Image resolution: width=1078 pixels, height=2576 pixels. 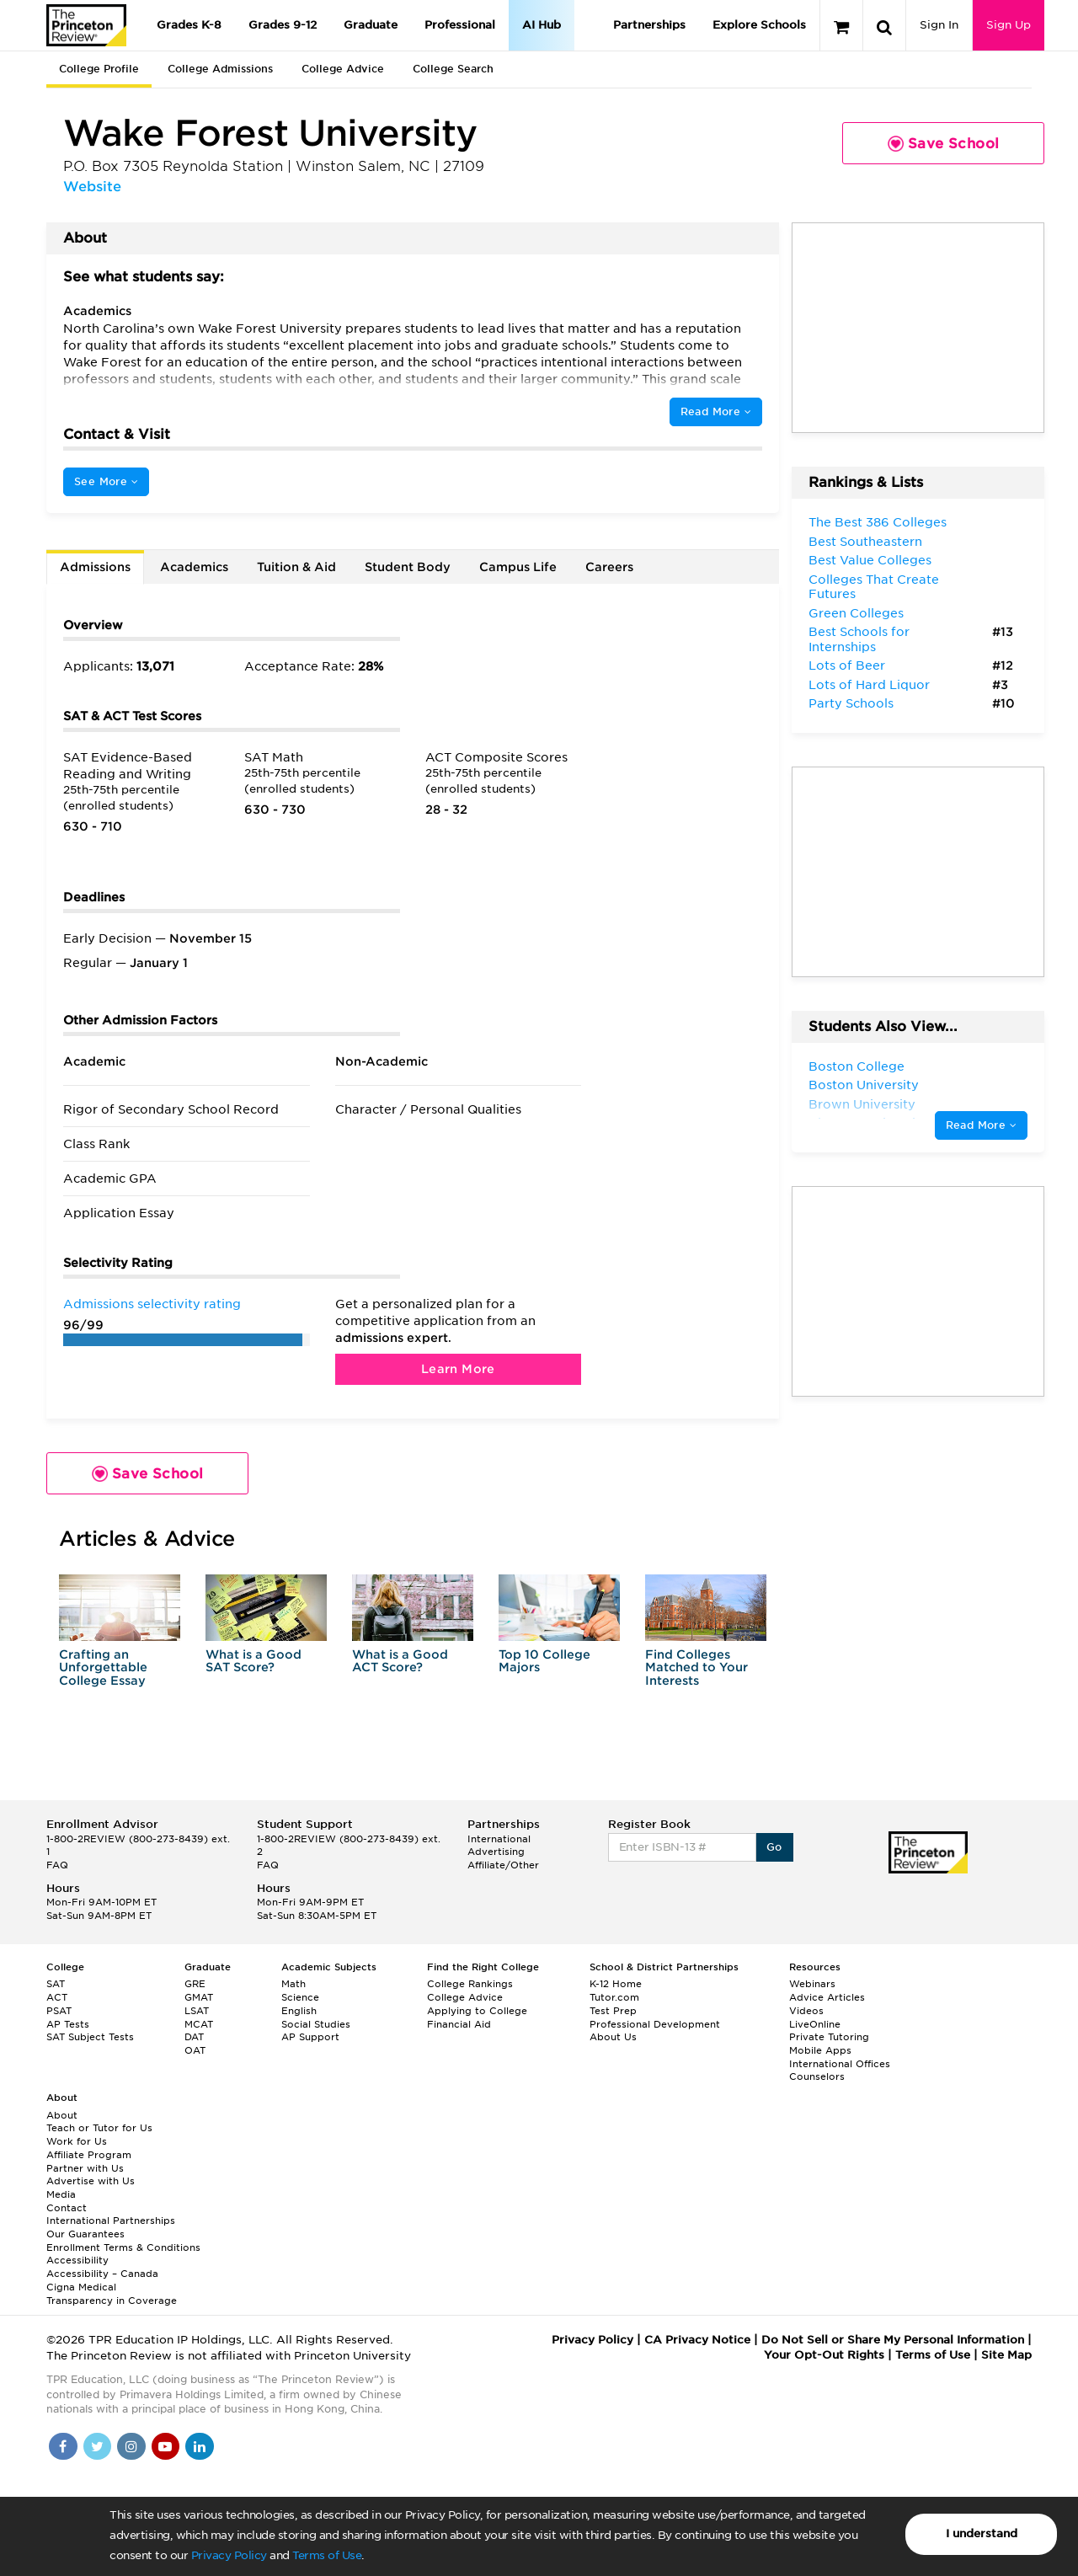 I want to click on Professional, so click(x=459, y=25).